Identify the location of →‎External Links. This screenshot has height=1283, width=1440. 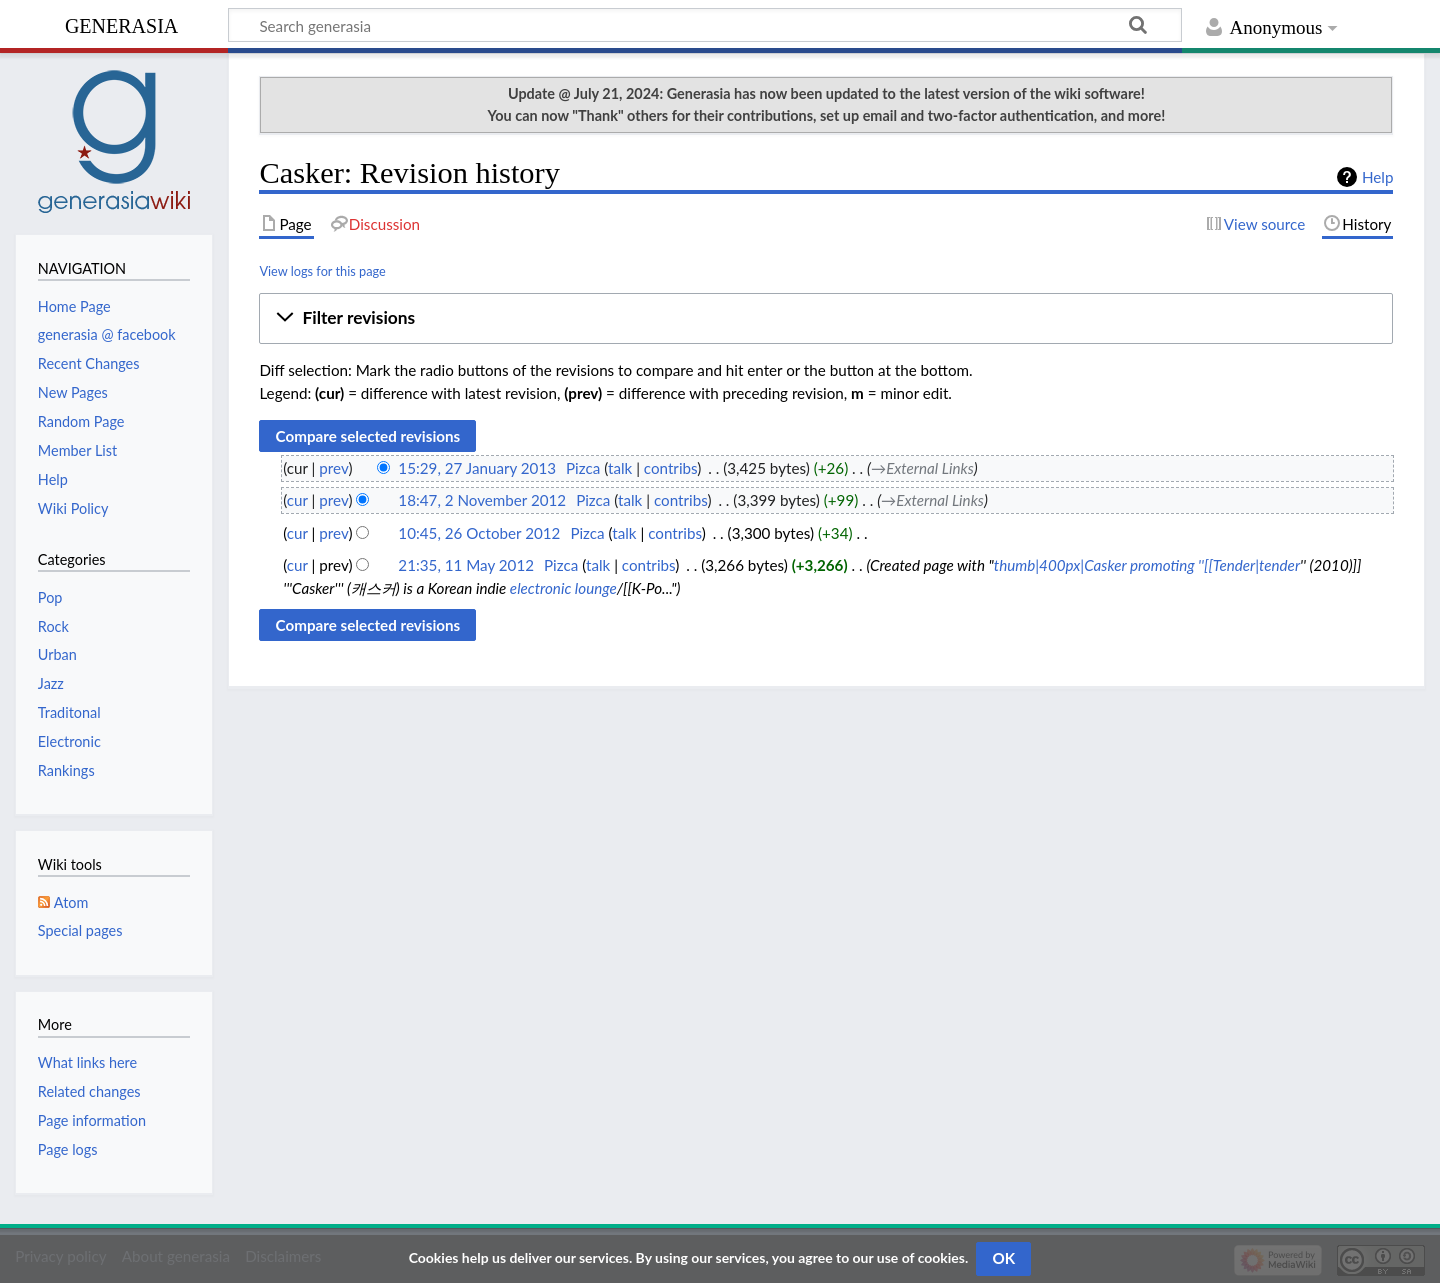
(922, 468).